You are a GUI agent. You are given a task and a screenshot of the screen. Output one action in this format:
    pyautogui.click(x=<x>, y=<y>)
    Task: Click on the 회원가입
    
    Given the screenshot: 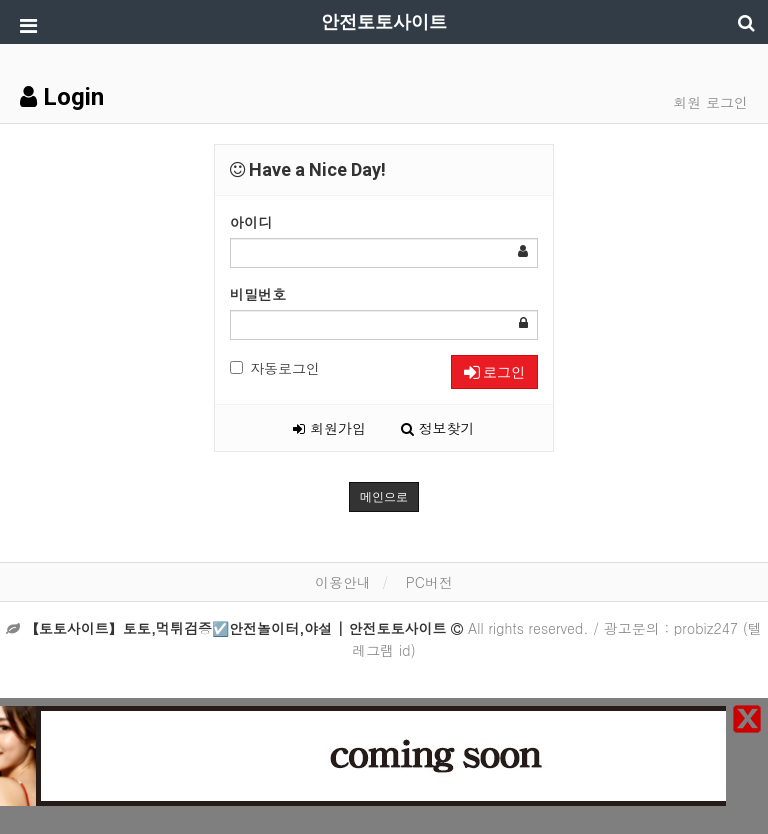 What is the action you would take?
    pyautogui.click(x=329, y=428)
    